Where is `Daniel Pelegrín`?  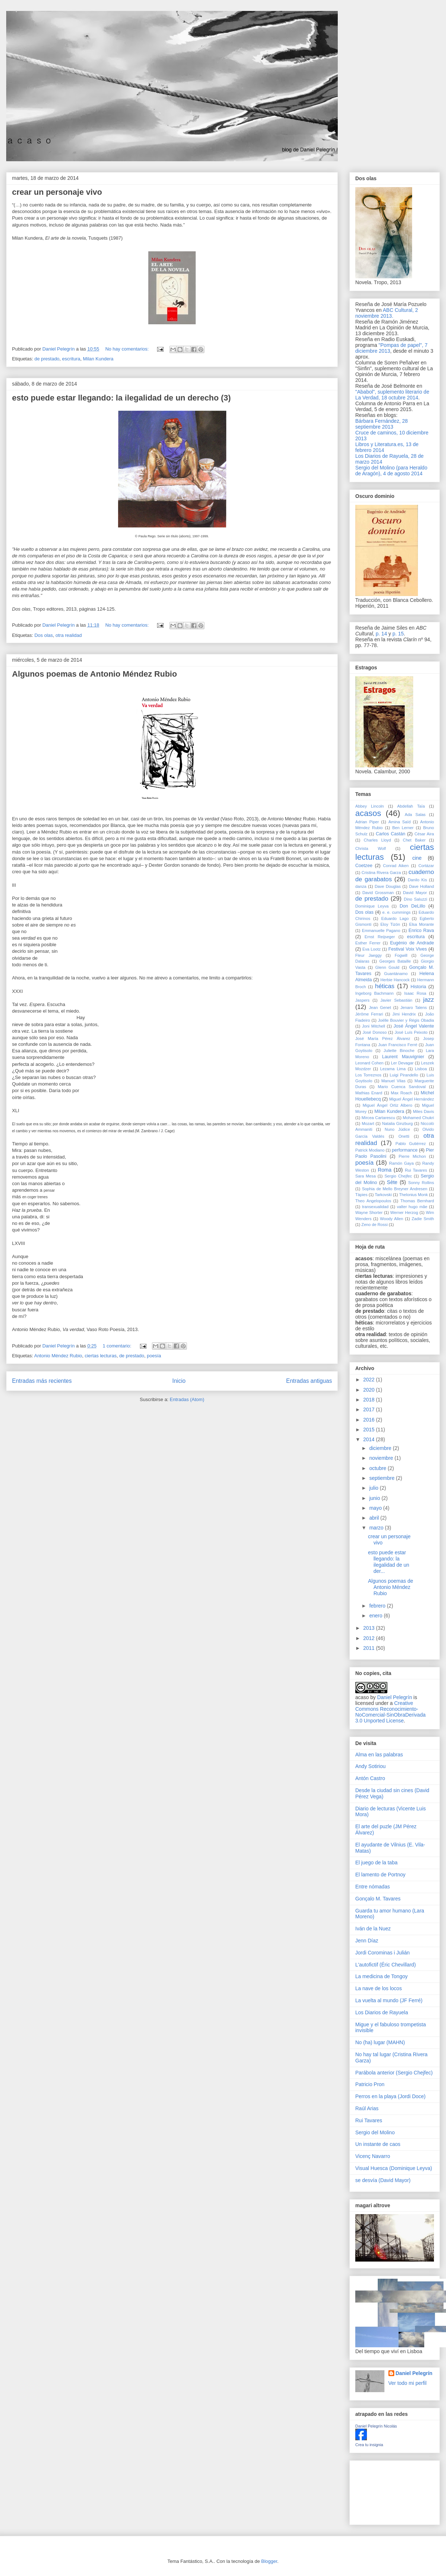
Daniel Pelegrín is located at coordinates (394, 1697).